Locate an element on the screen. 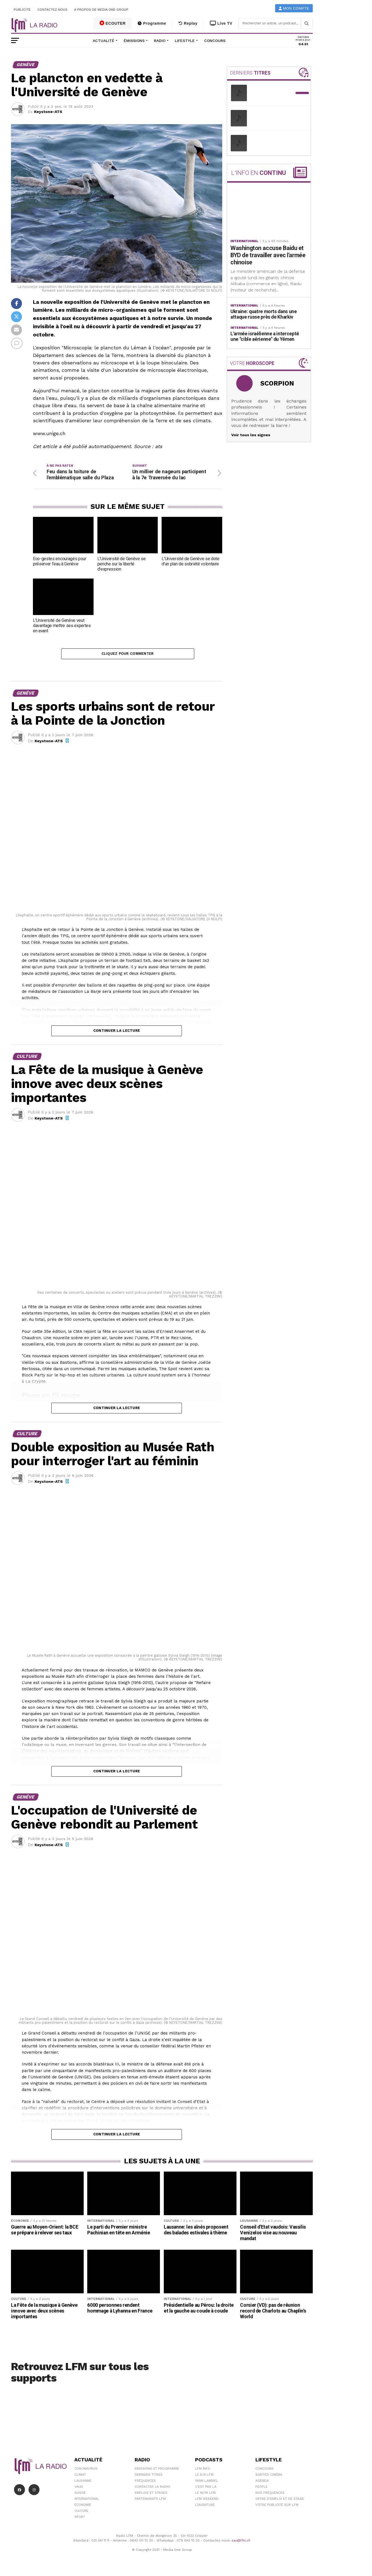  Offre d'emploi et de stage is located at coordinates (279, 2501).